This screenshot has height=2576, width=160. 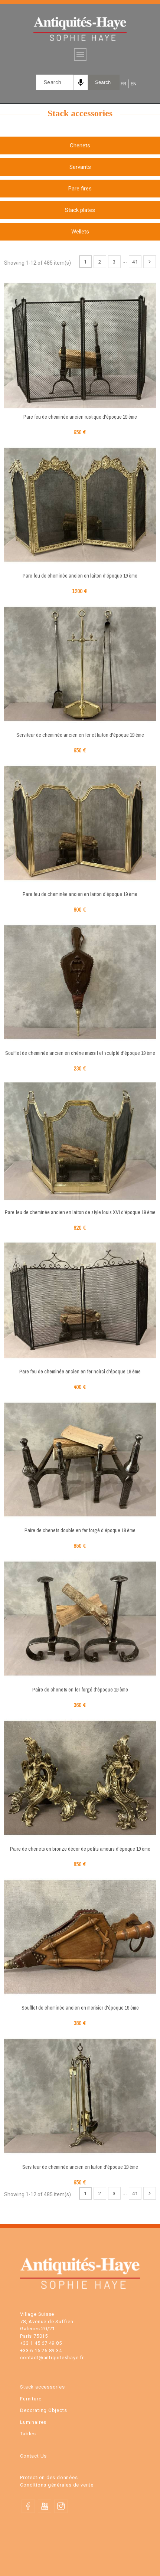 I want to click on Decorating Objects, so click(x=43, y=2410).